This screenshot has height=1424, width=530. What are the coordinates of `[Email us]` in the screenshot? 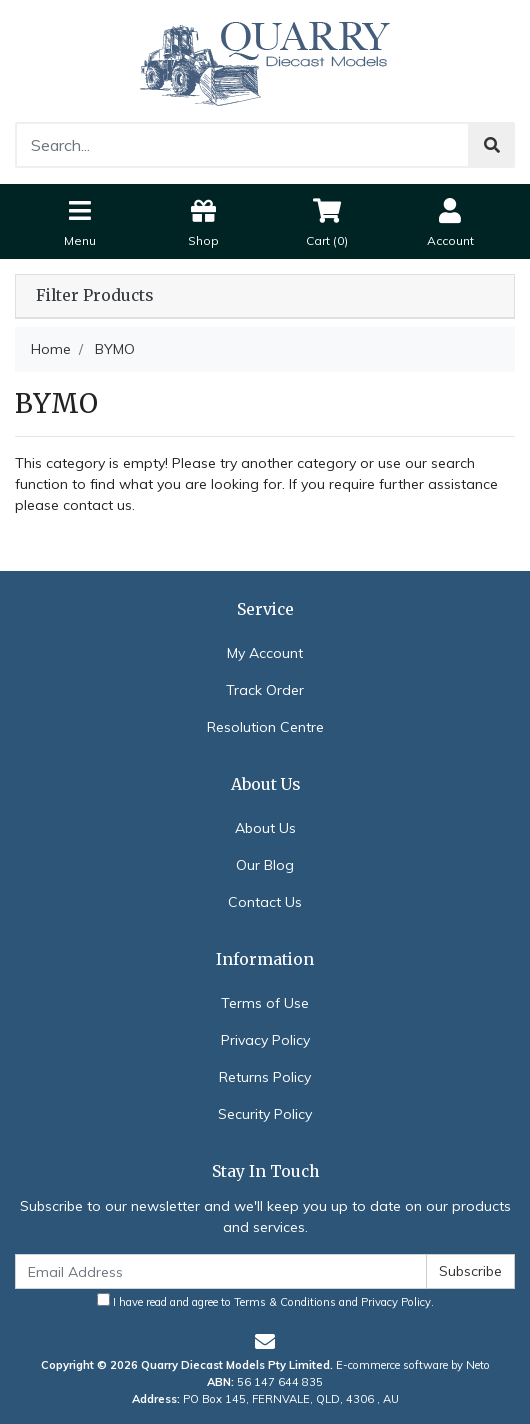 It's located at (265, 1341).